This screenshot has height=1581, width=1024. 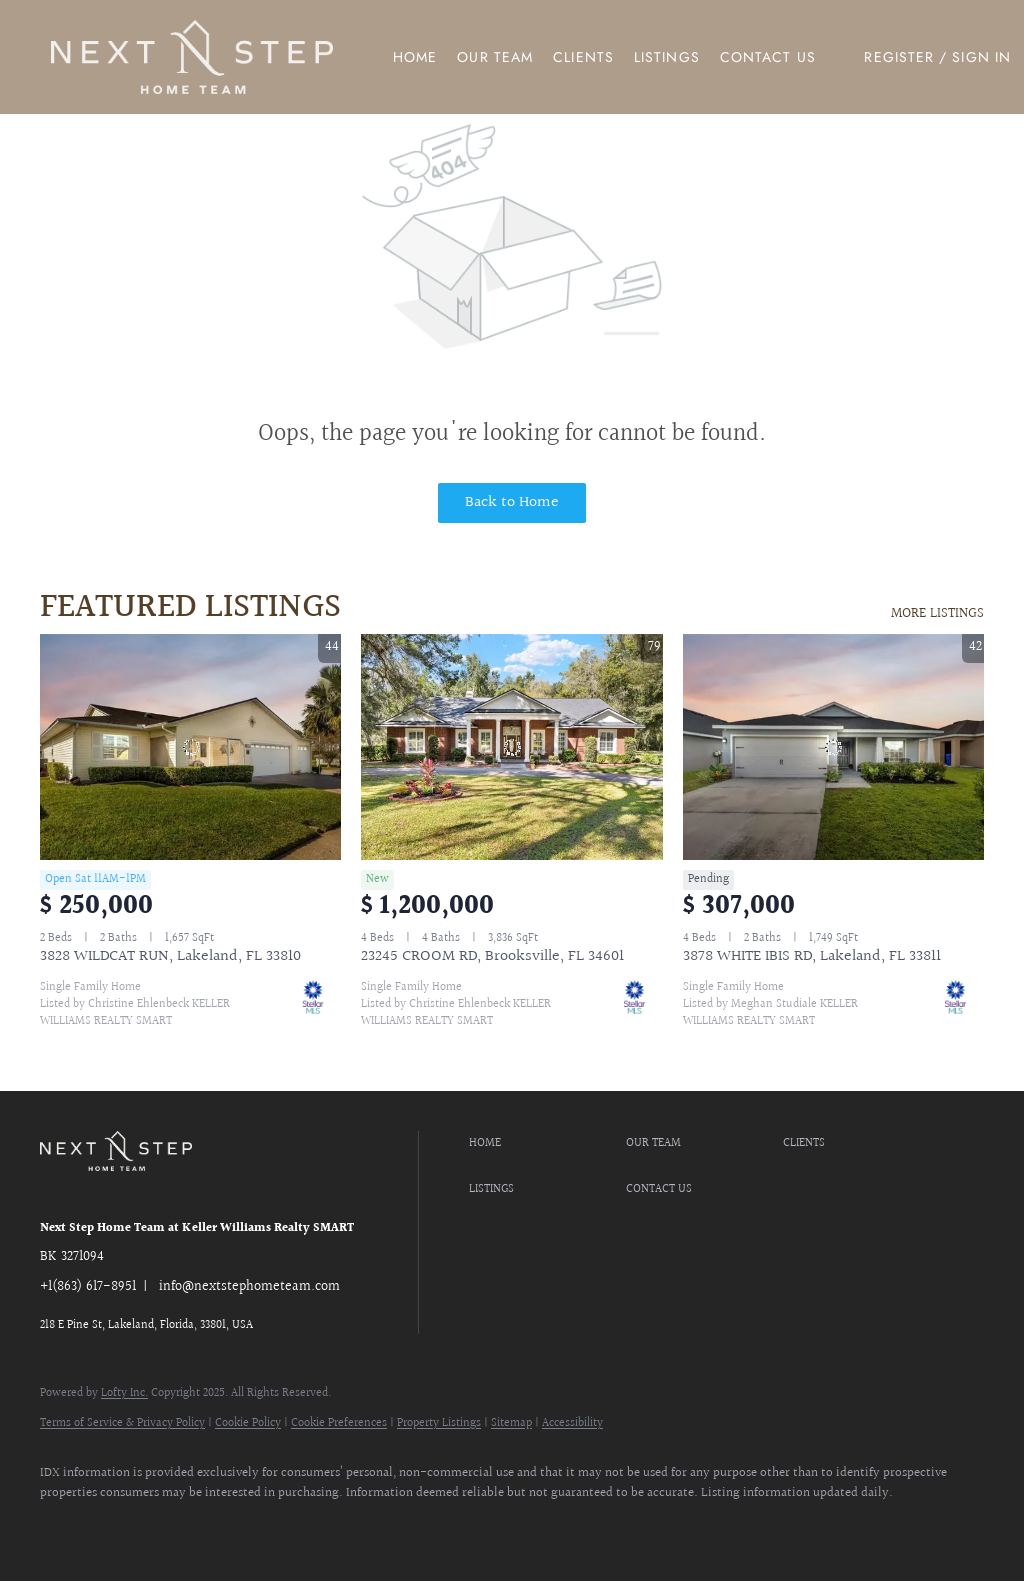 What do you see at coordinates (192, 57) in the screenshot?
I see `[button]` at bounding box center [192, 57].